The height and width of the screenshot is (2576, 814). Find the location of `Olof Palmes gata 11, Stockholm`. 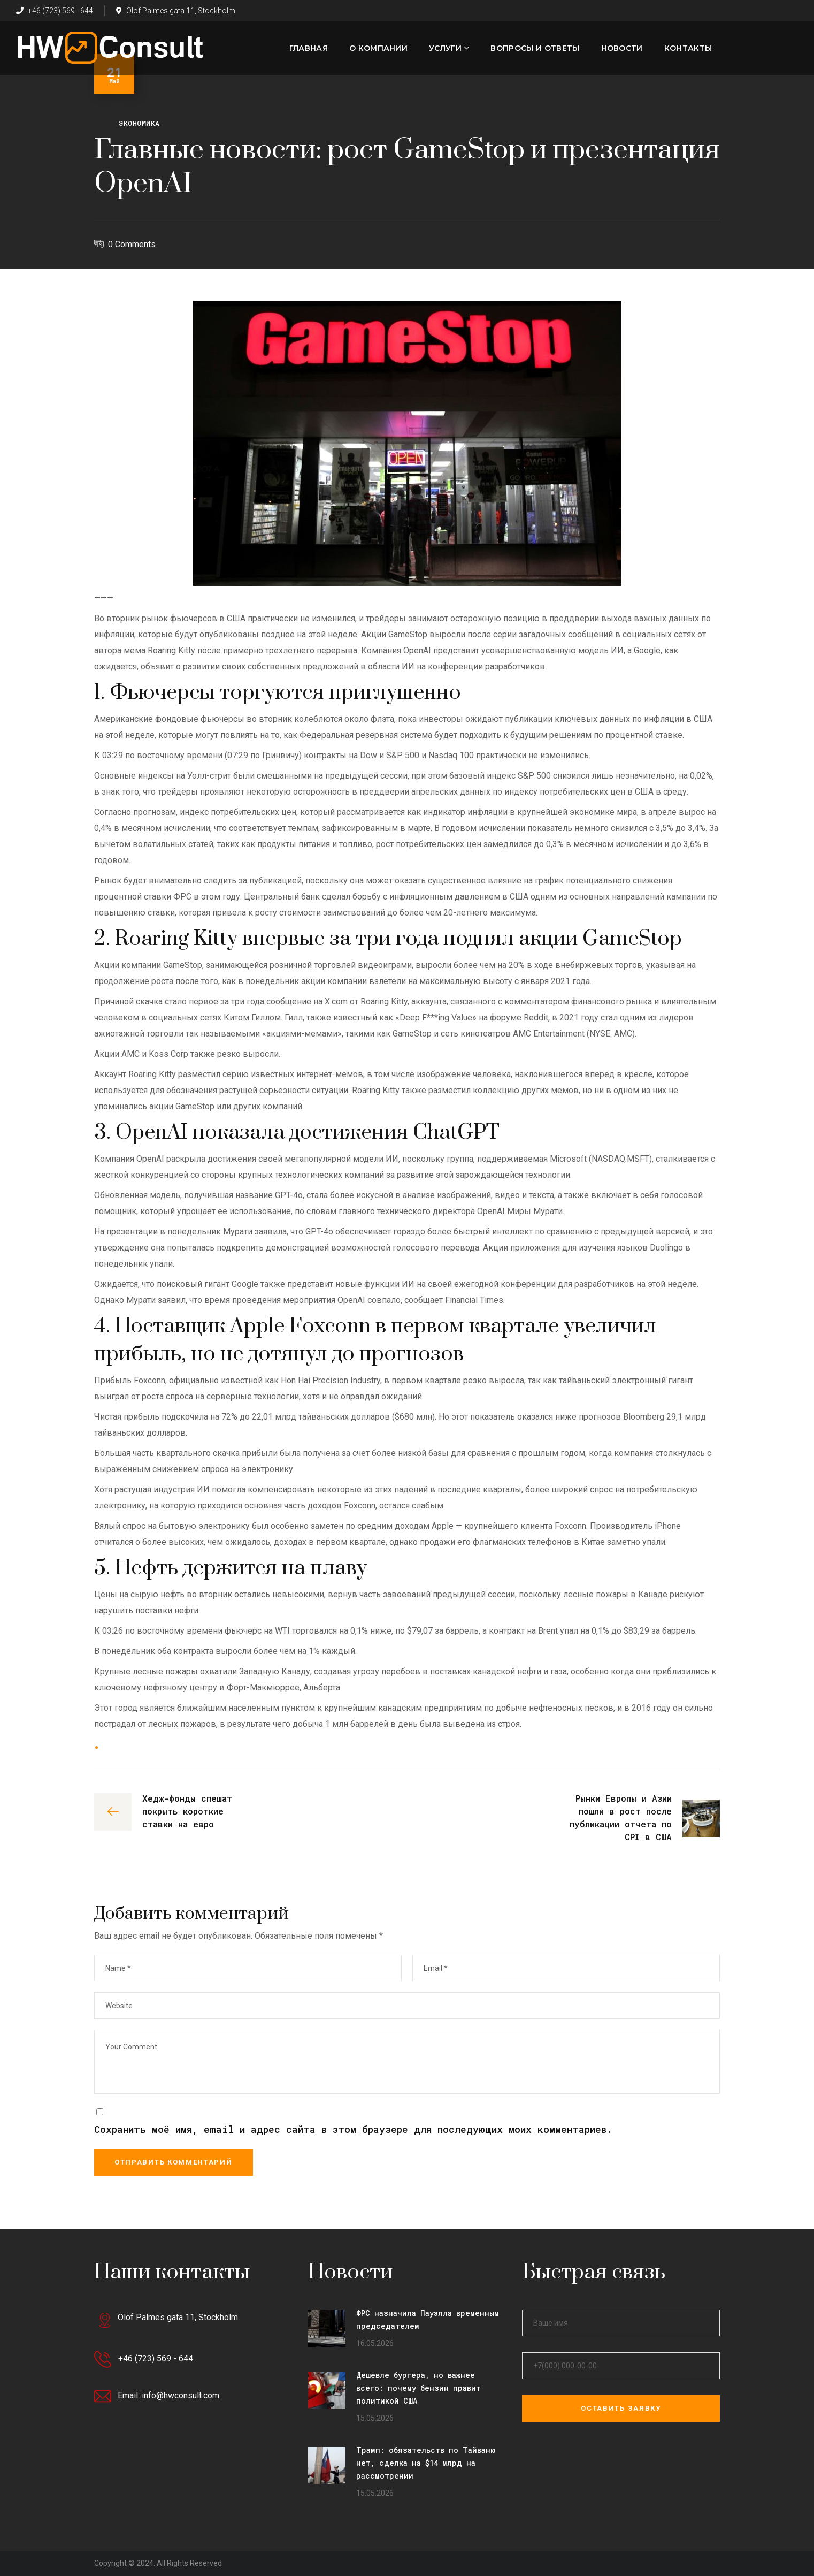

Olof Palmes gata 11, Stockholm is located at coordinates (175, 10).